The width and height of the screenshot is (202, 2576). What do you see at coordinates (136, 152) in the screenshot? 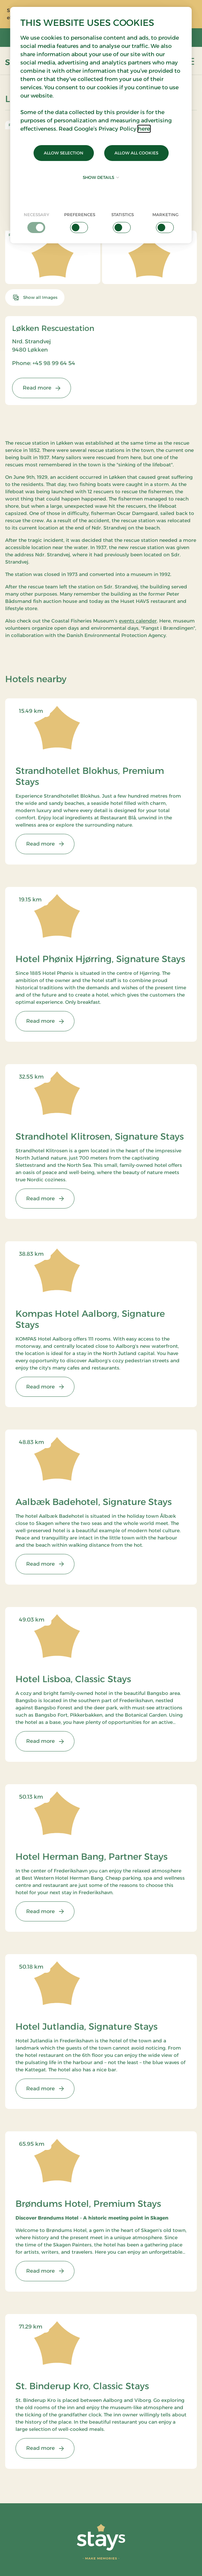
I see `Allow all cookies` at bounding box center [136, 152].